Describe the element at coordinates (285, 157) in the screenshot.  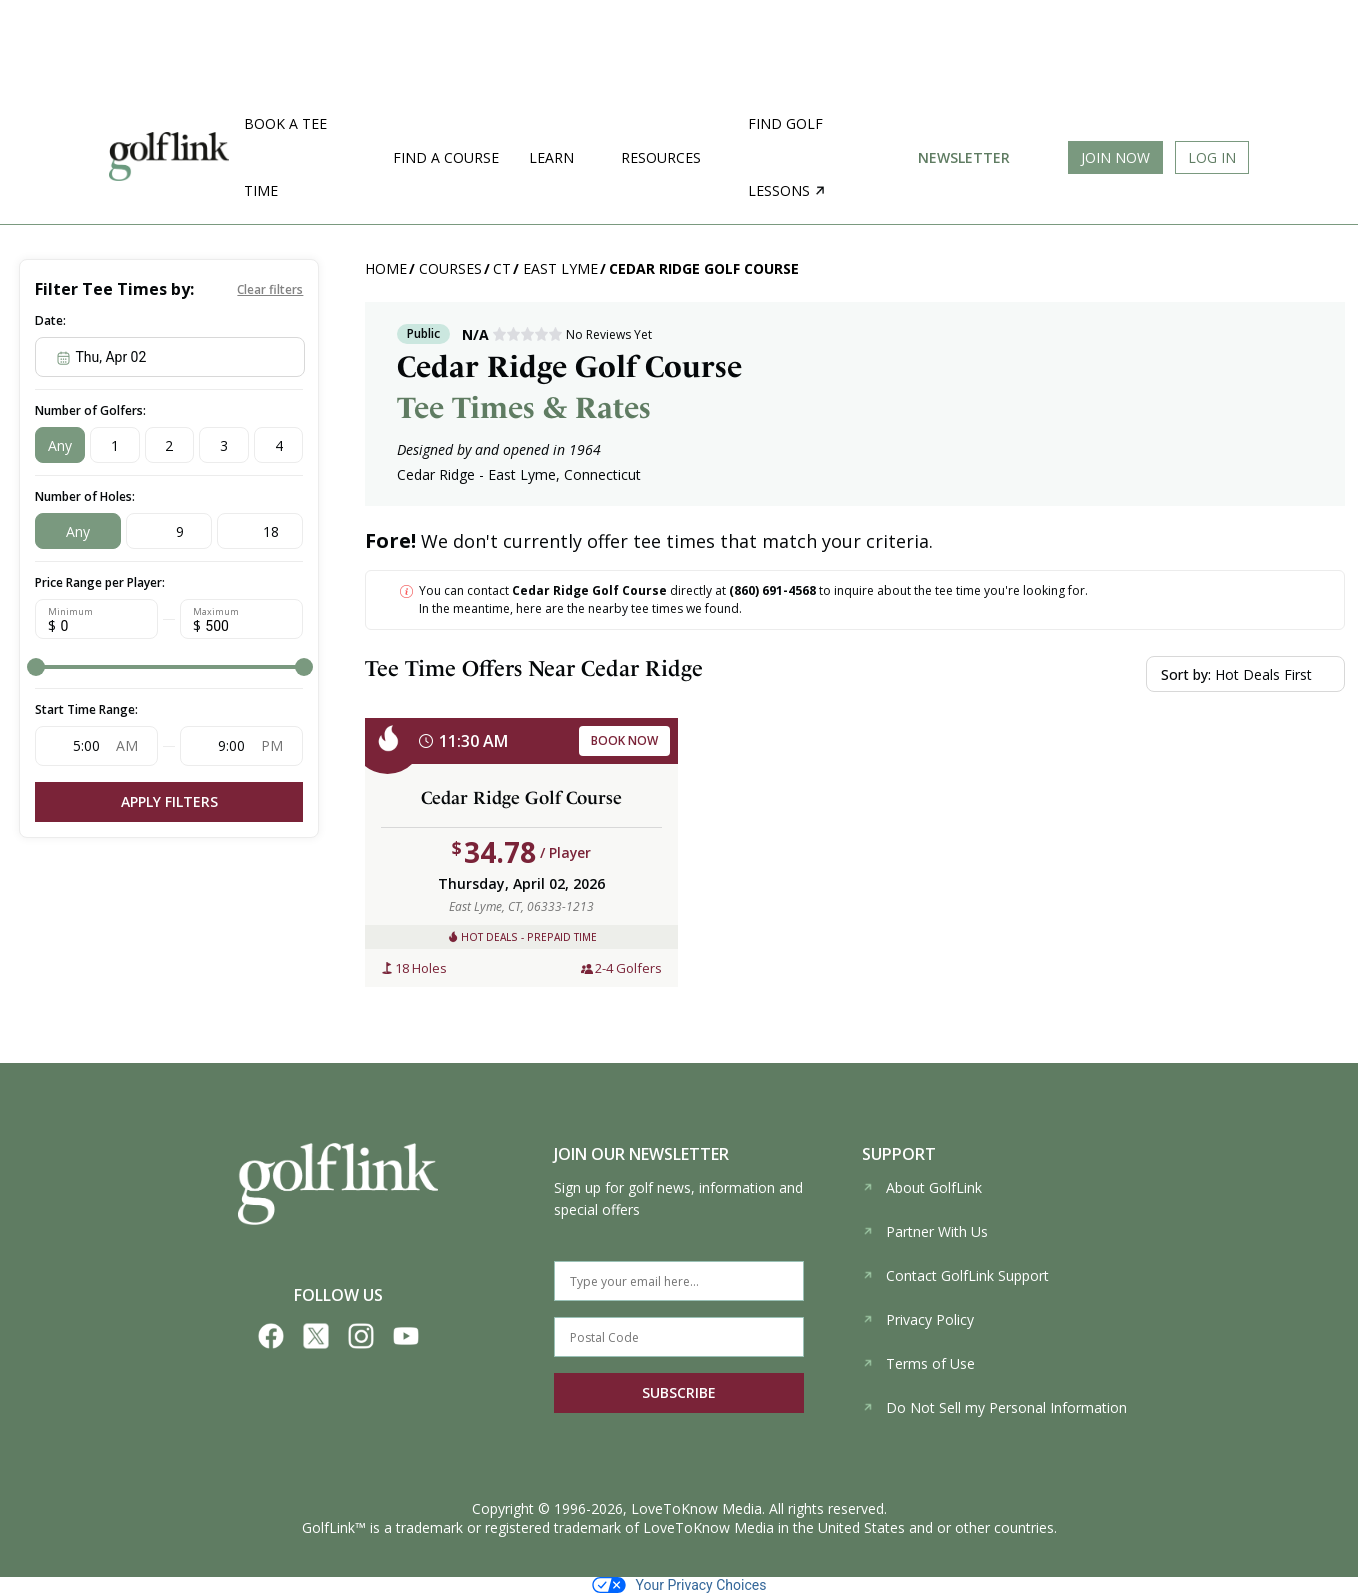
I see `Book a Tee Time` at that location.